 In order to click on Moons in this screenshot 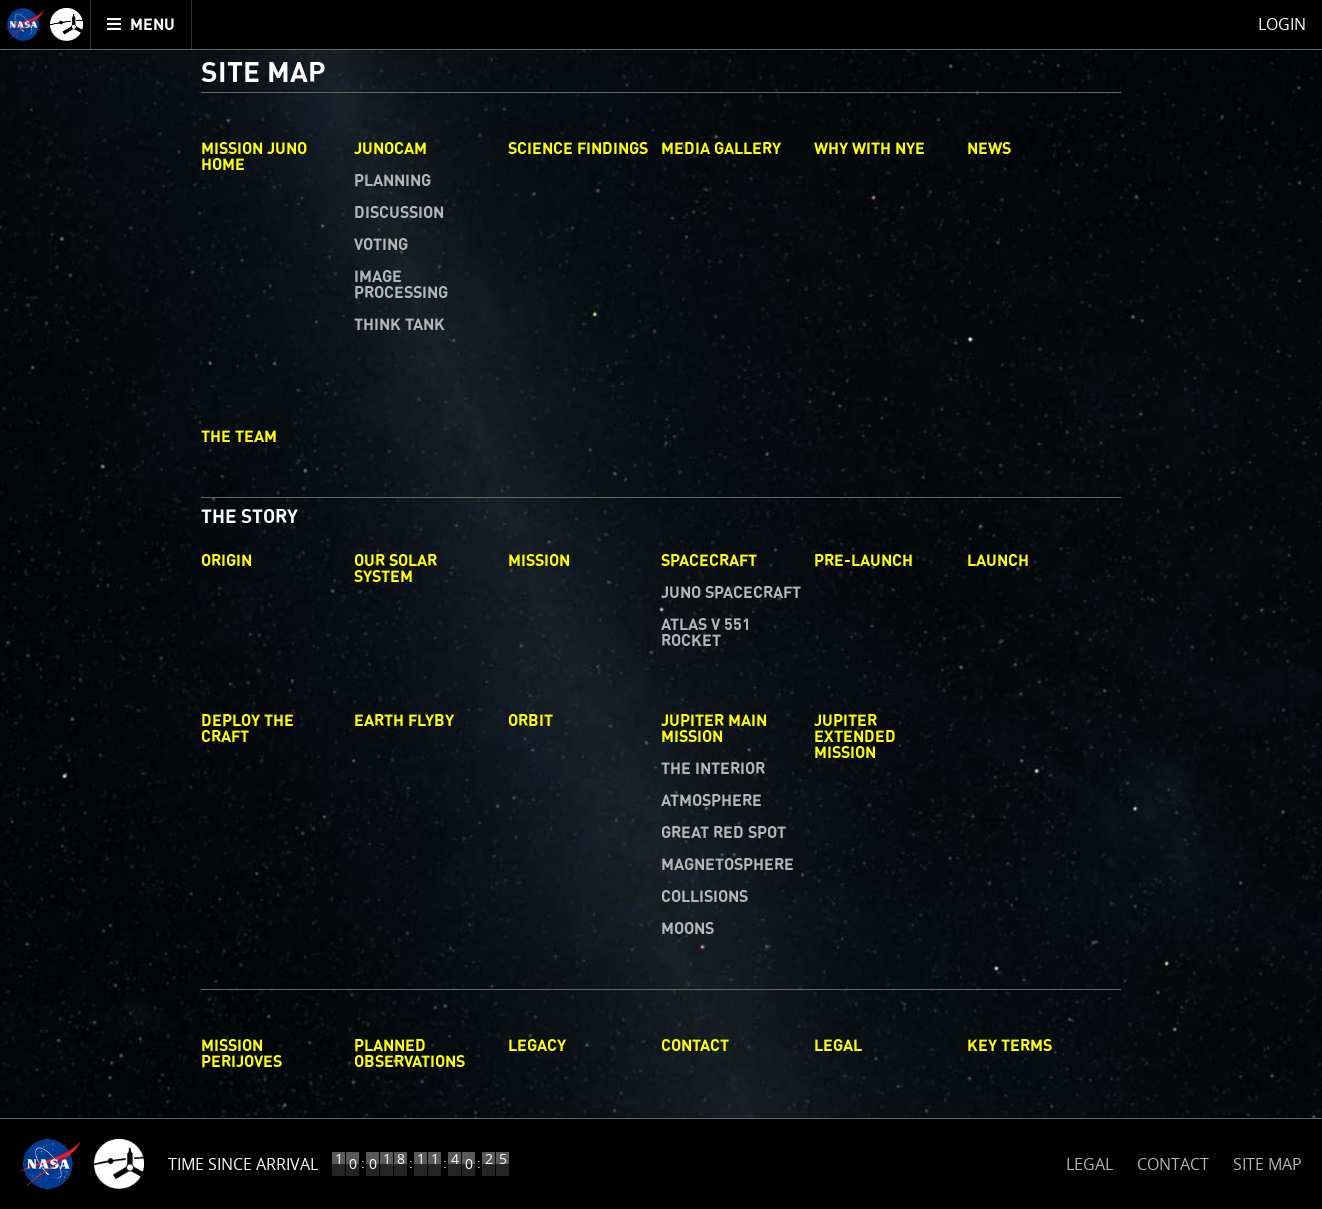, I will do `click(687, 929)`.